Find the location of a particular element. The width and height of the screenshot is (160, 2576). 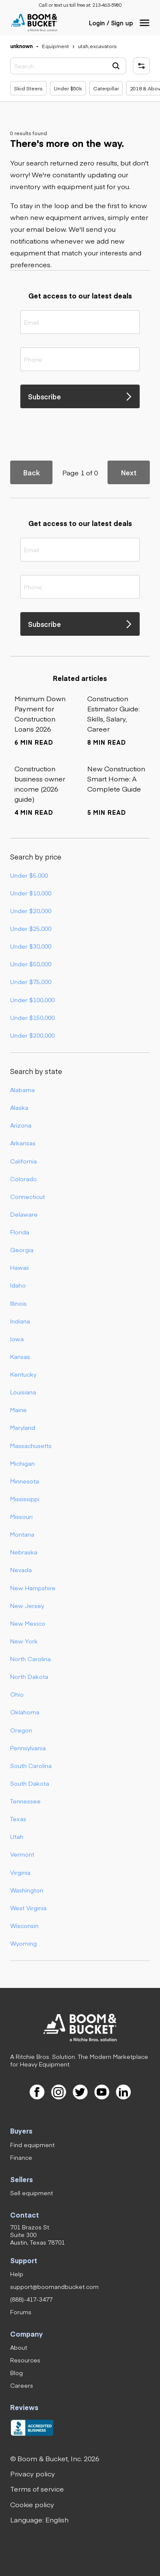

Vermont is located at coordinates (22, 1854).